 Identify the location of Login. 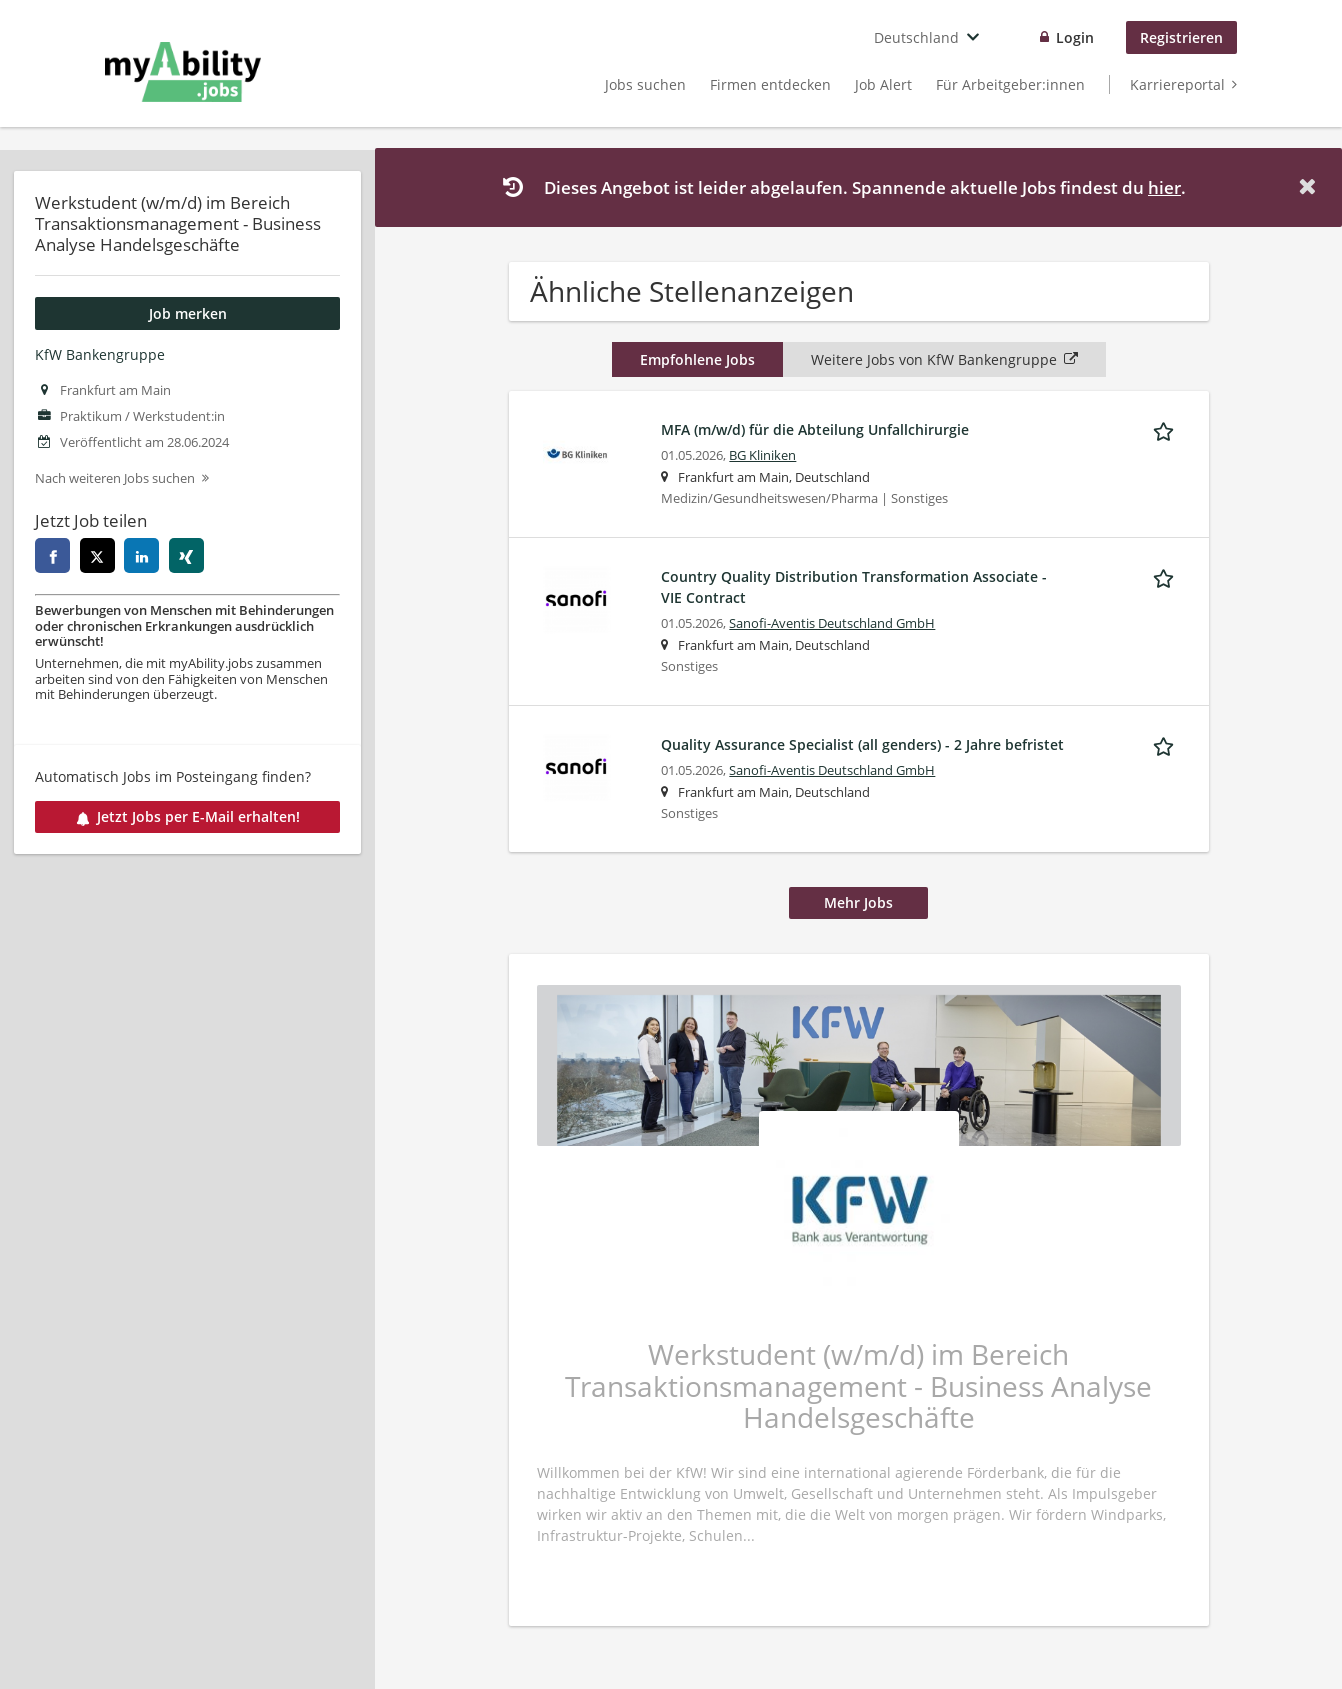
(1075, 37).